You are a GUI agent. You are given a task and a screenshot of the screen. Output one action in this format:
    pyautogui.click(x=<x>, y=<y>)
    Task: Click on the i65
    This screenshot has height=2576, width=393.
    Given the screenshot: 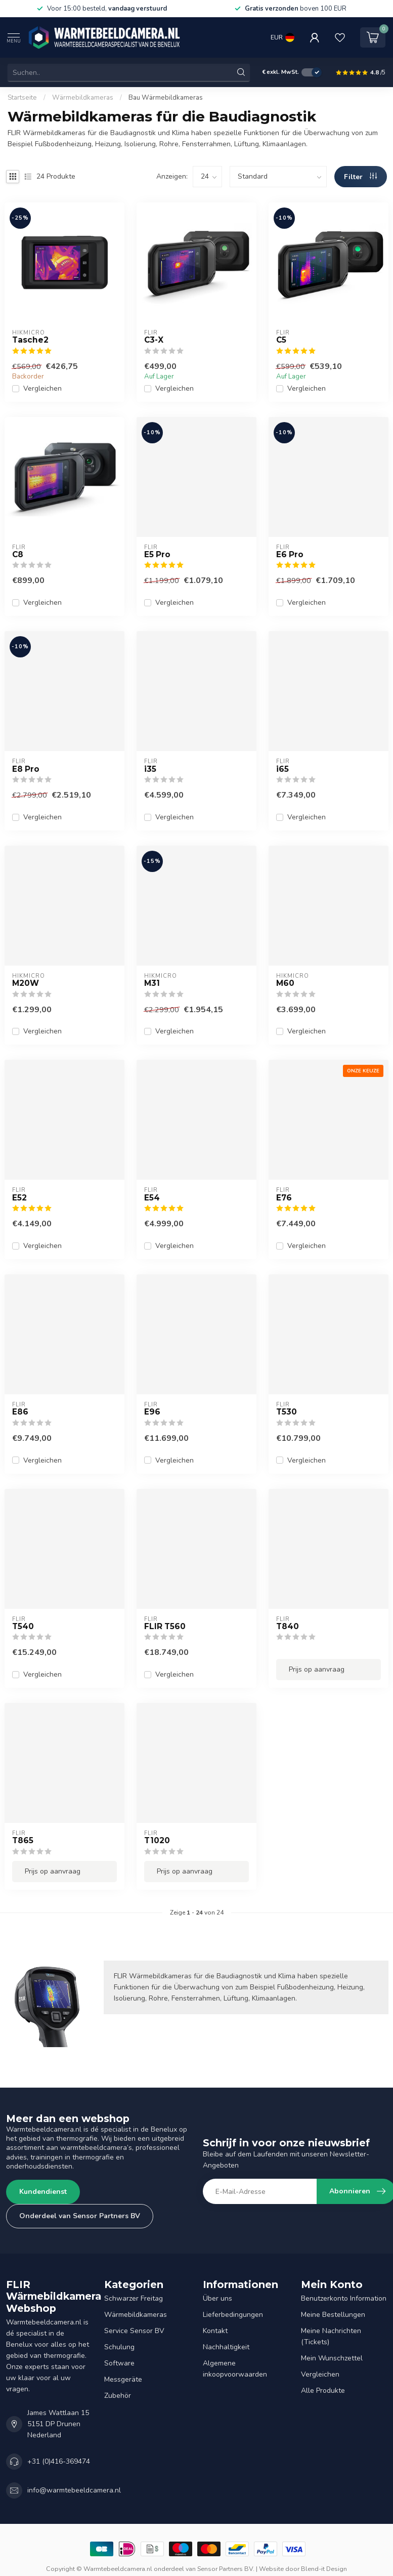 What is the action you would take?
    pyautogui.click(x=282, y=769)
    